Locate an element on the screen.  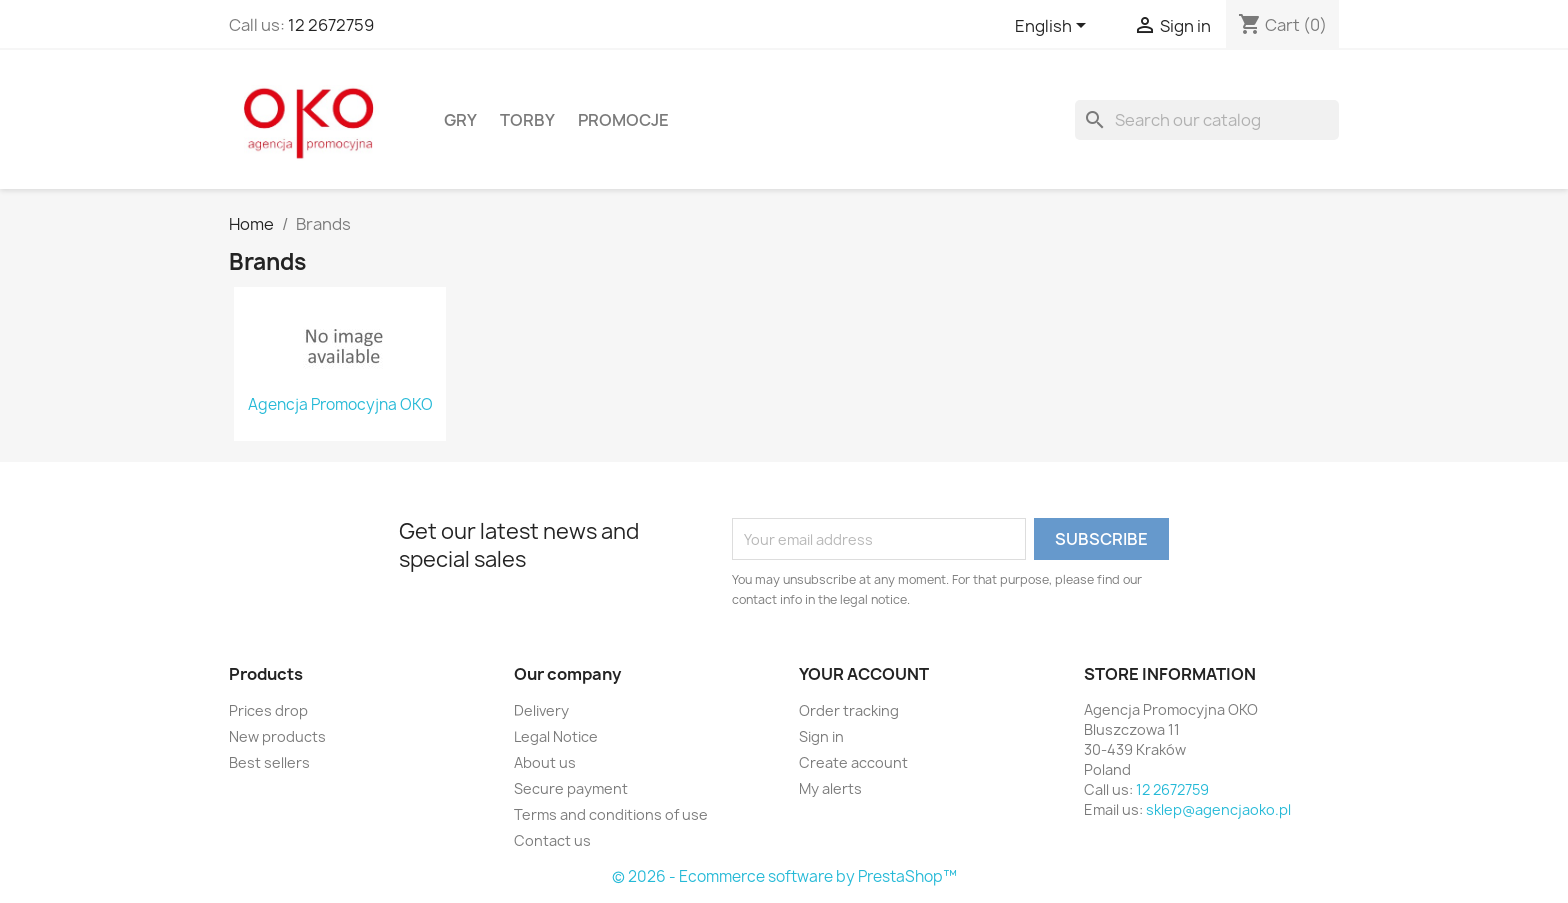
Torby is located at coordinates (527, 120).